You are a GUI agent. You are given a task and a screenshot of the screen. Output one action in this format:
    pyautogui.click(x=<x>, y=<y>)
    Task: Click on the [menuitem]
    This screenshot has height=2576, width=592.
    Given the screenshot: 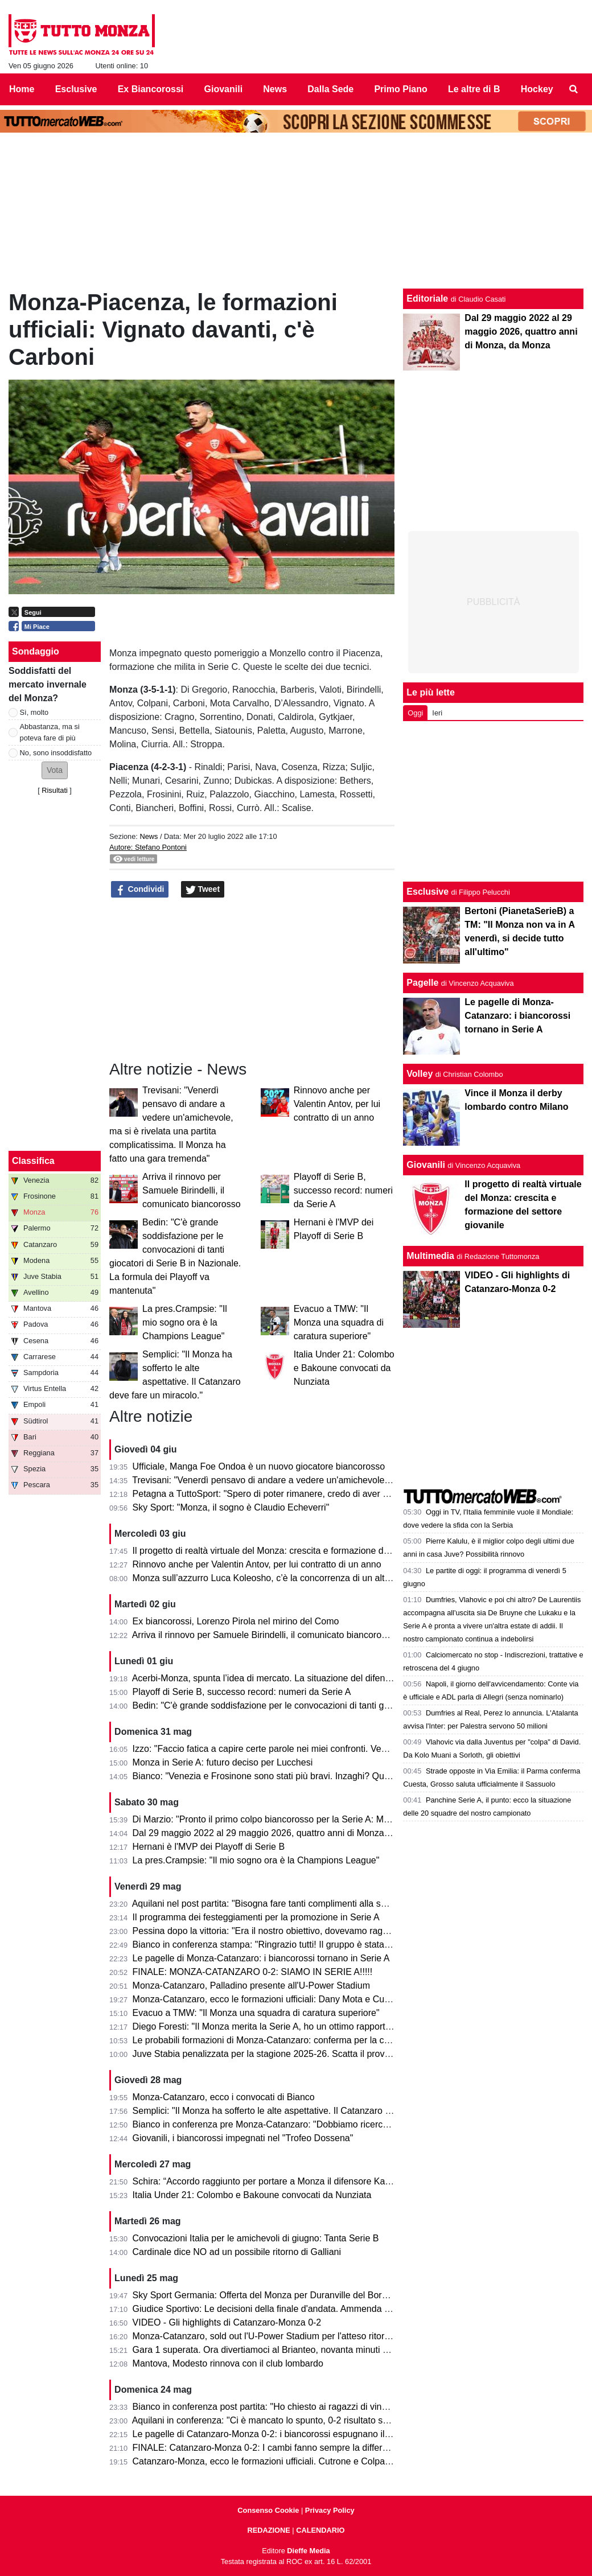 What is the action you would take?
    pyautogui.click(x=574, y=89)
    